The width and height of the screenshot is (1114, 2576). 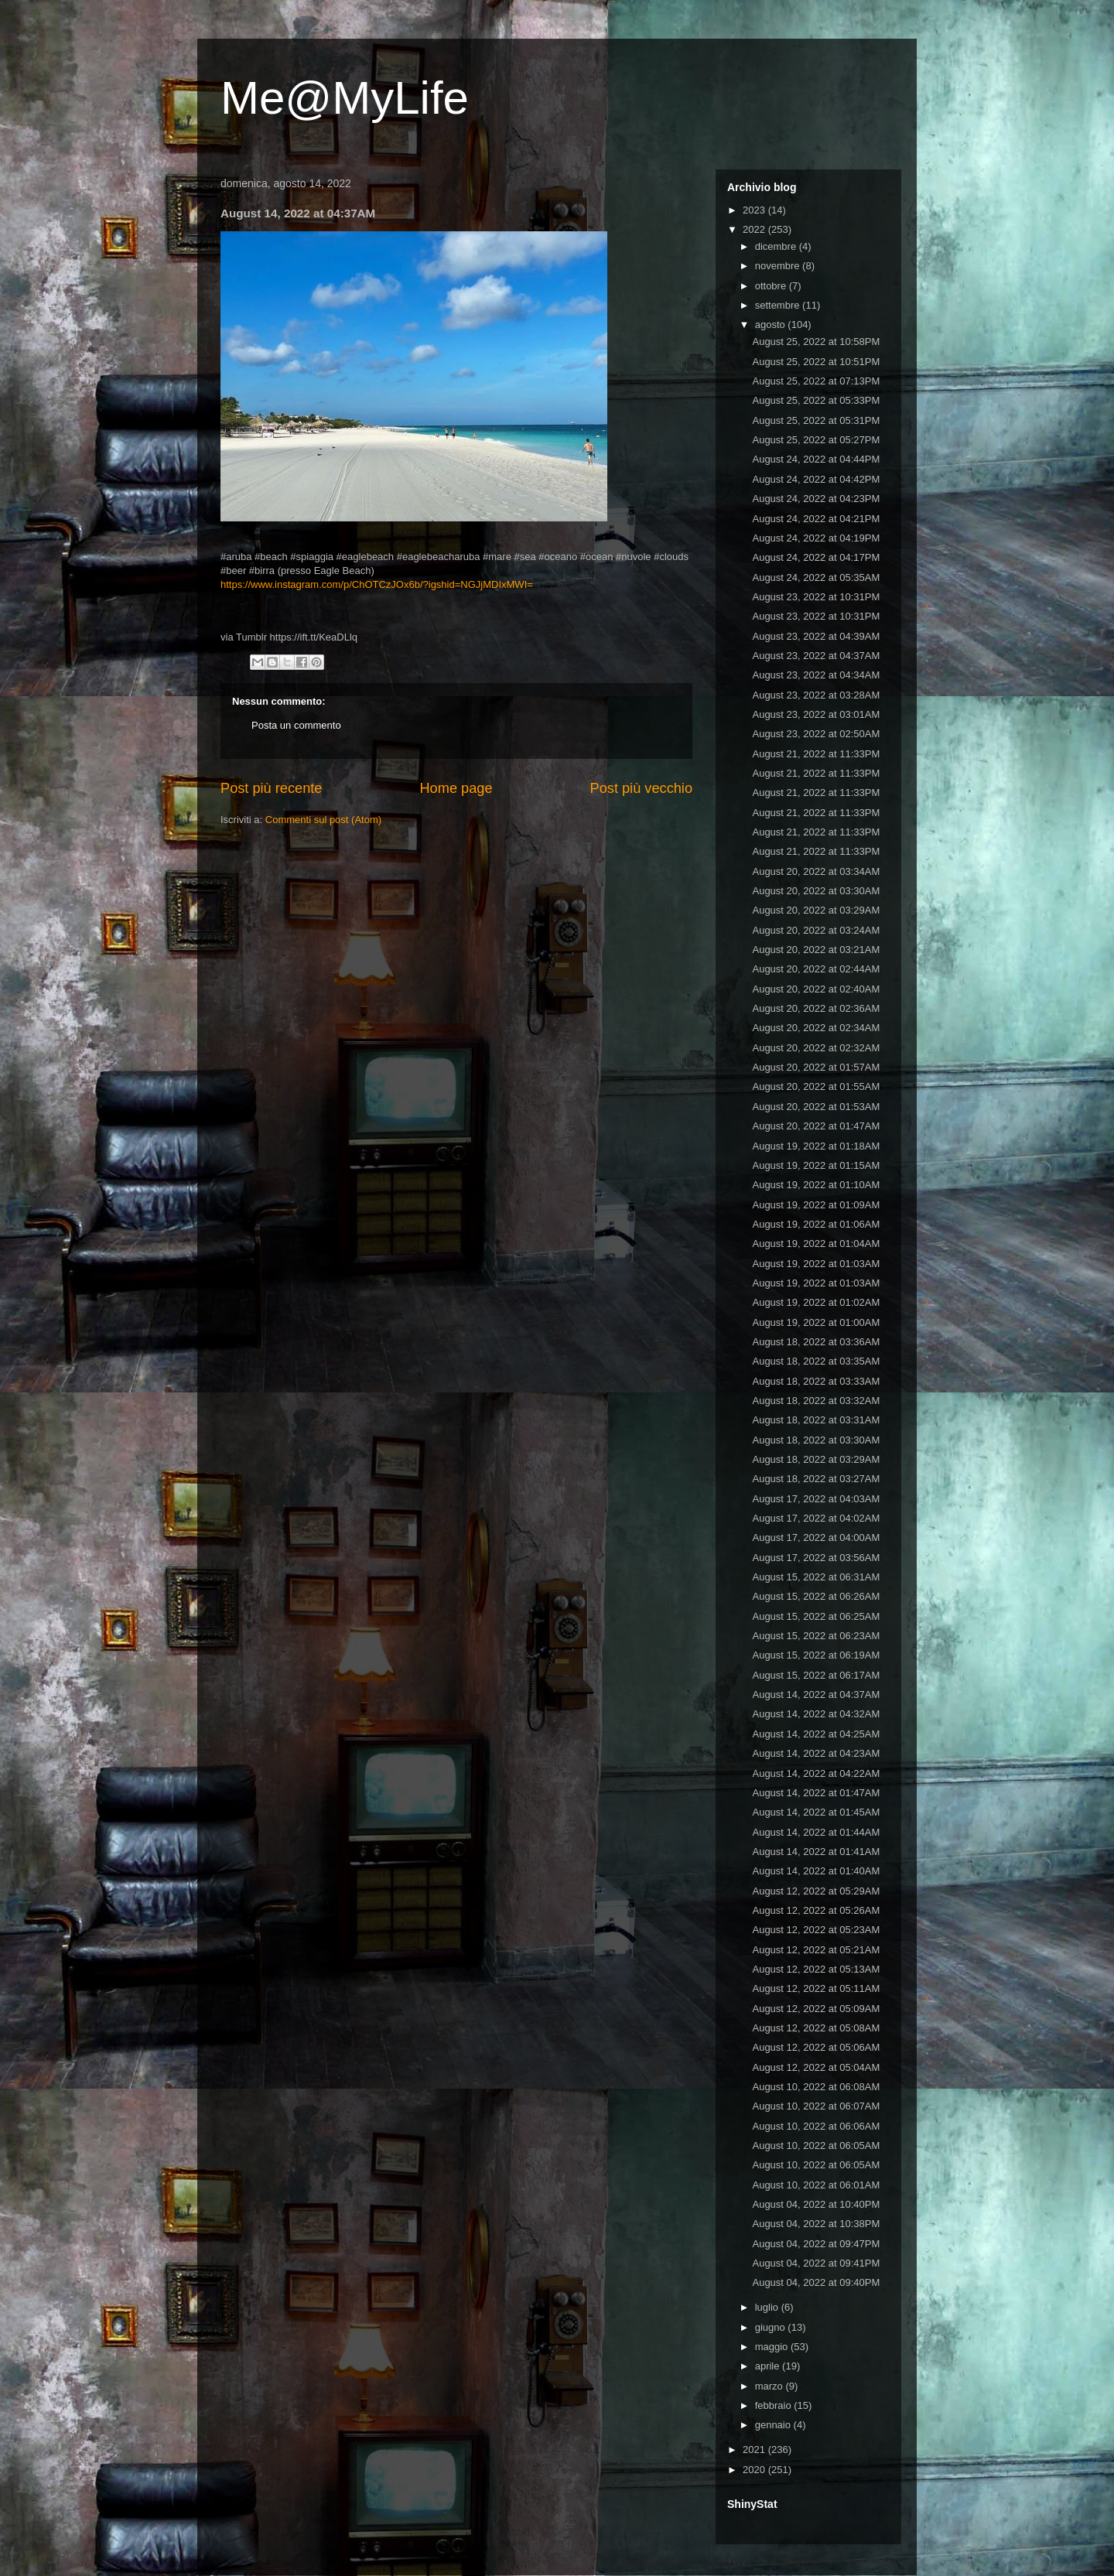 I want to click on August 19, 2022 at 01:06AM, so click(x=816, y=1224).